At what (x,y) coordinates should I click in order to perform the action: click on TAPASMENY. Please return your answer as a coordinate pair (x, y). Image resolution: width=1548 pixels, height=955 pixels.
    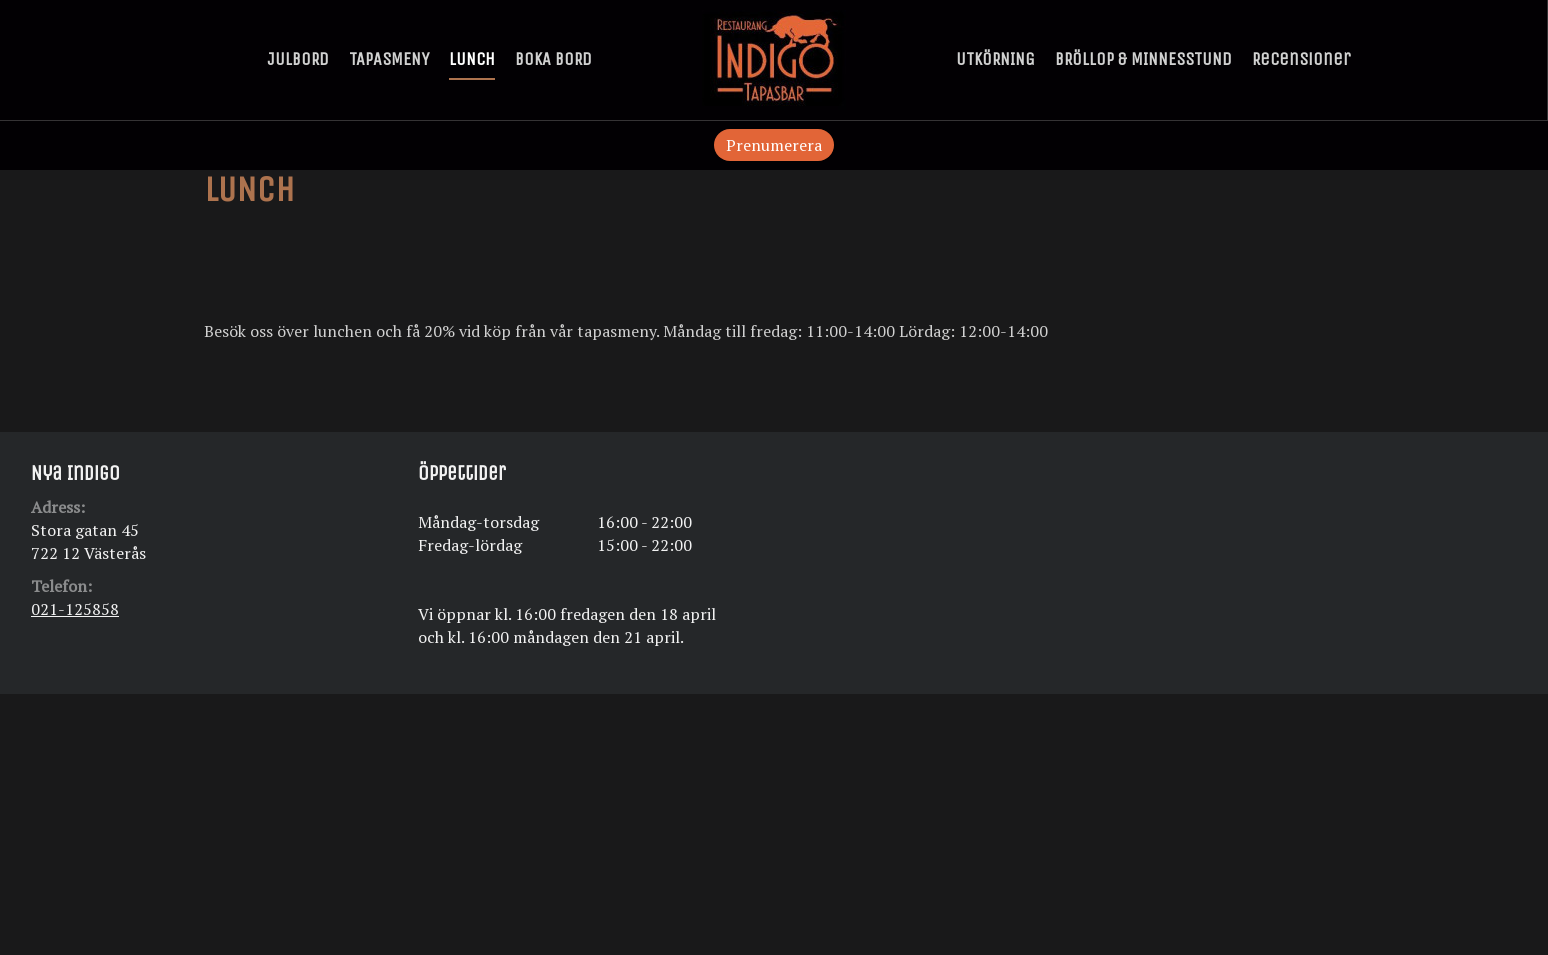
    Looking at the image, I should click on (389, 59).